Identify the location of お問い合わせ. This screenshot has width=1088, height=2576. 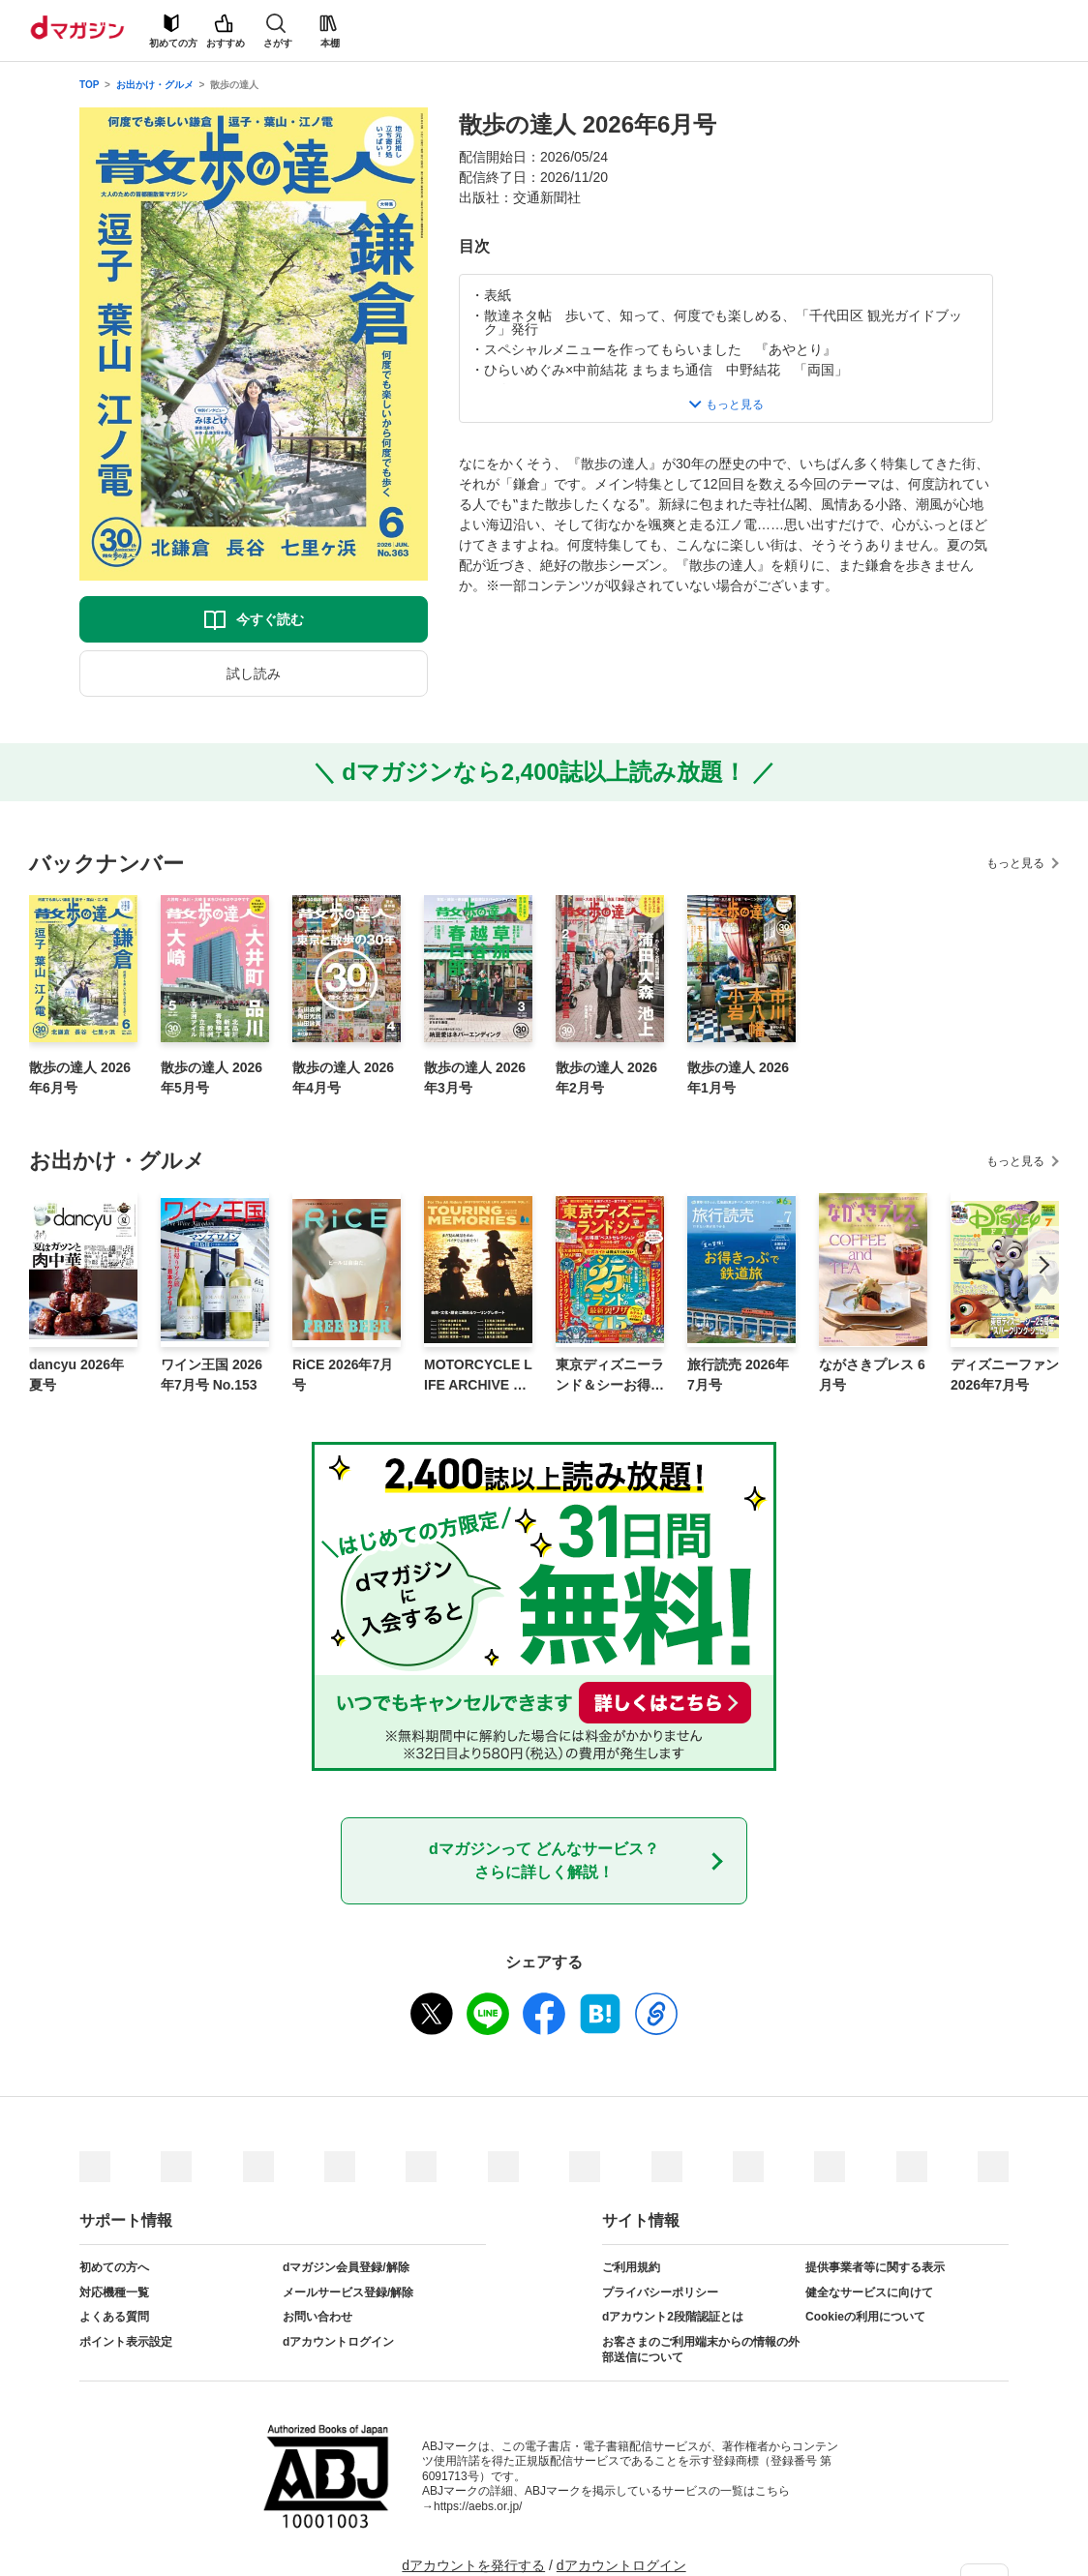
(317, 2316).